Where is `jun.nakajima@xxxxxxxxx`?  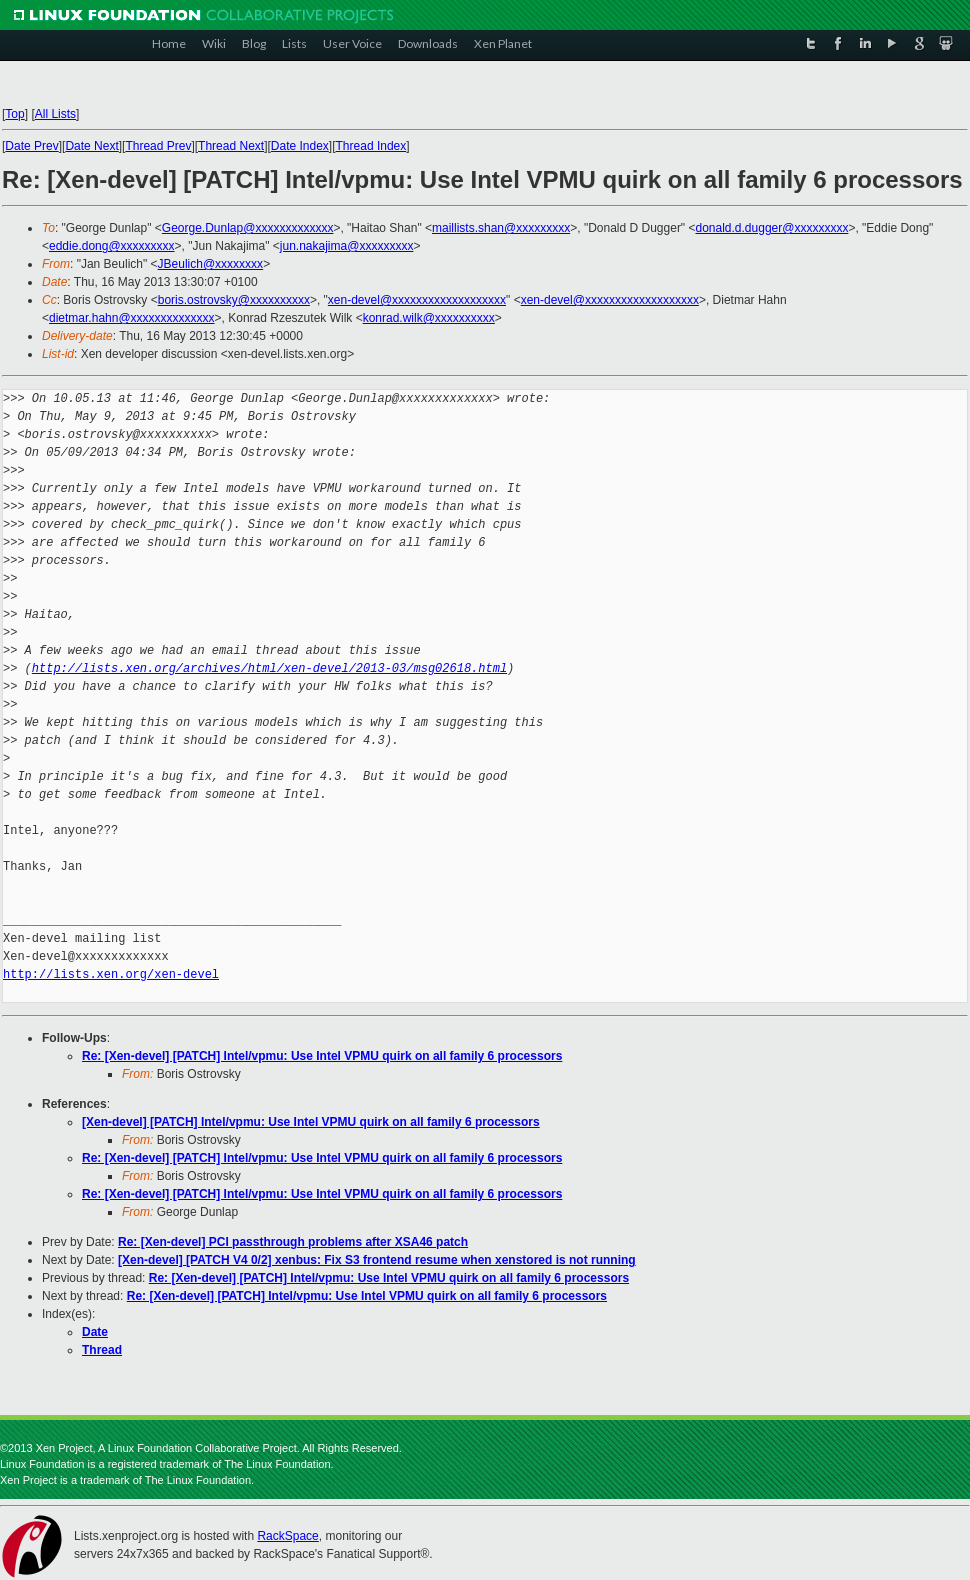
jun.nakajima@xxxxxxxxx is located at coordinates (347, 246).